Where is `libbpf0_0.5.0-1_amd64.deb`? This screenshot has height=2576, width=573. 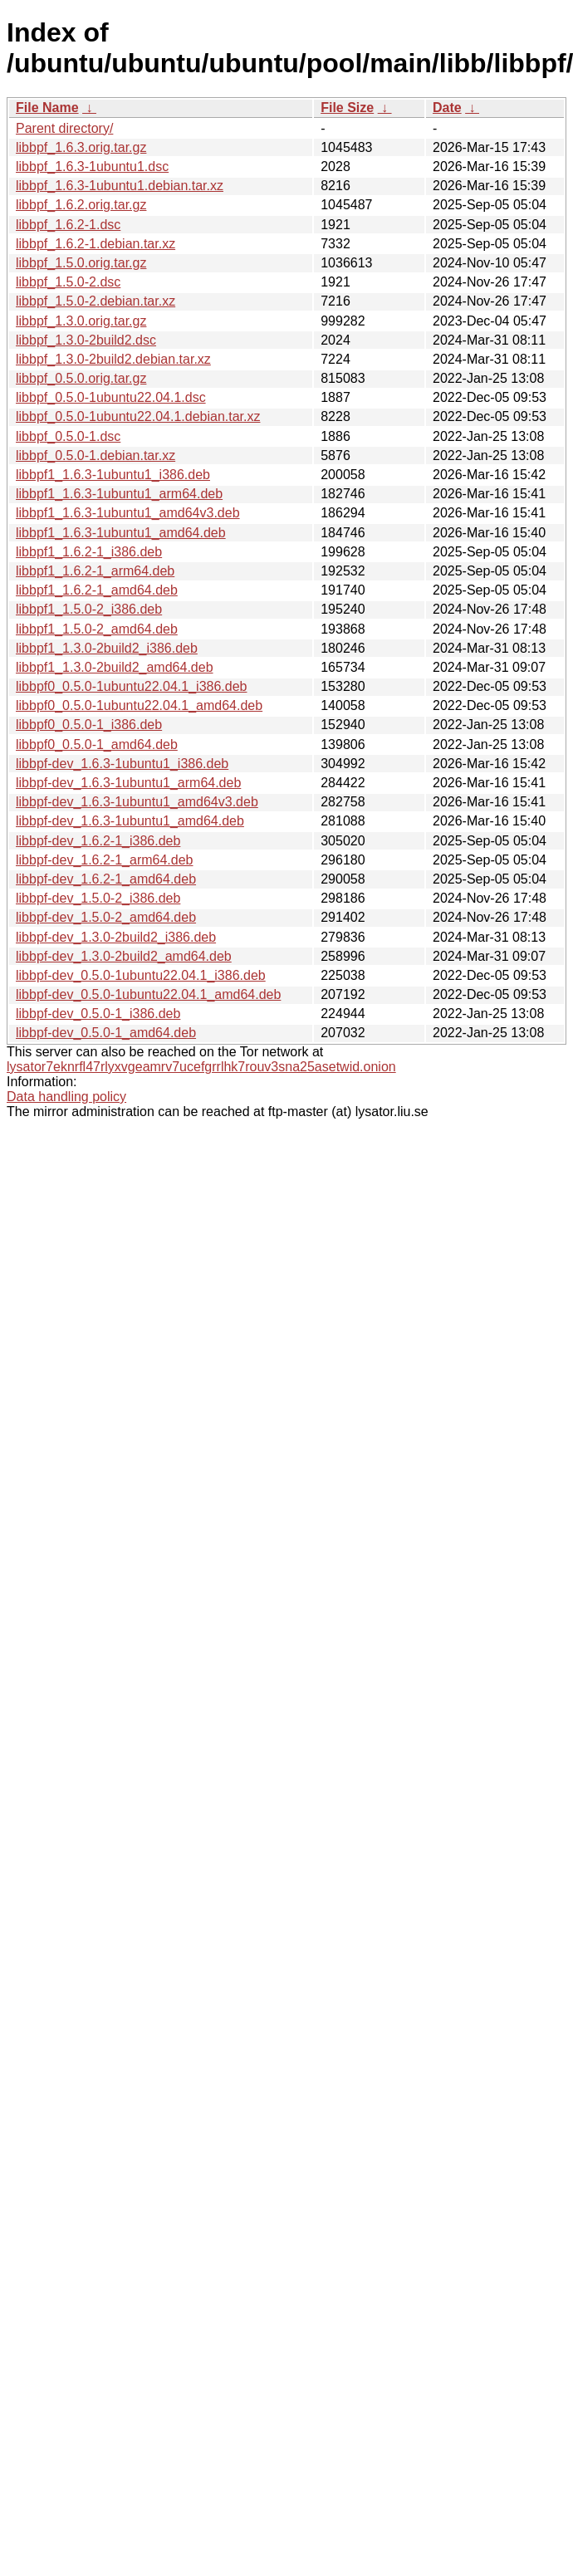
libbpf0_0.5.0-1_amd64.deb is located at coordinates (97, 744).